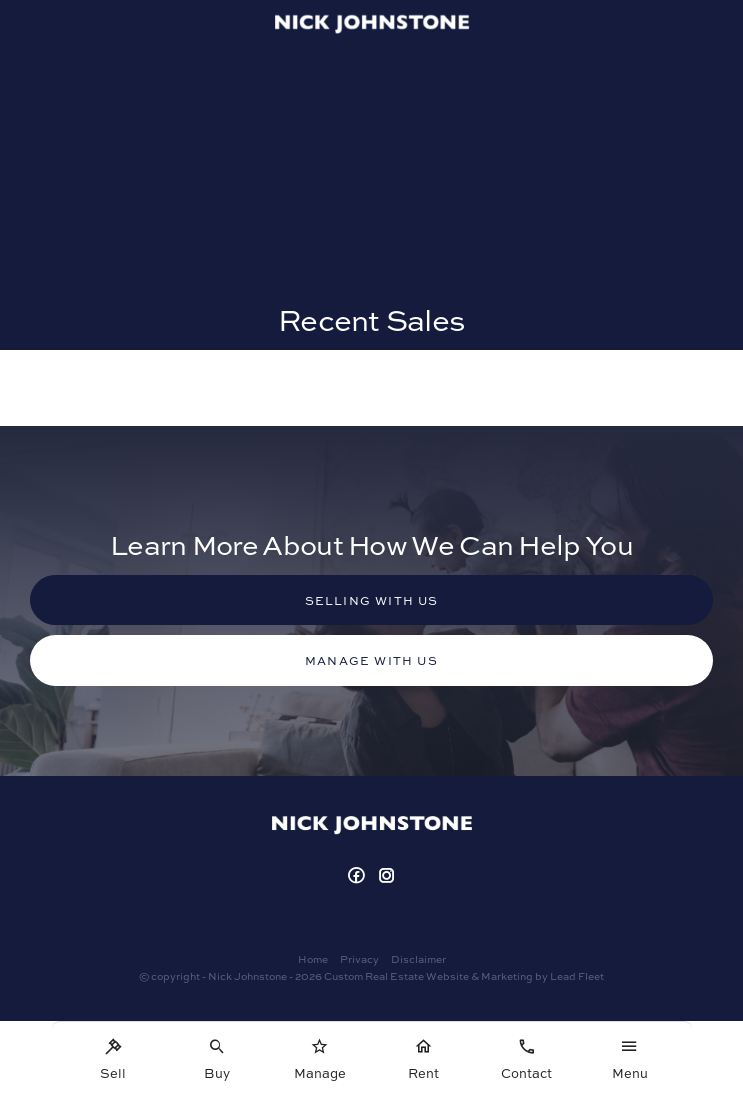  I want to click on Selling with us, so click(372, 600).